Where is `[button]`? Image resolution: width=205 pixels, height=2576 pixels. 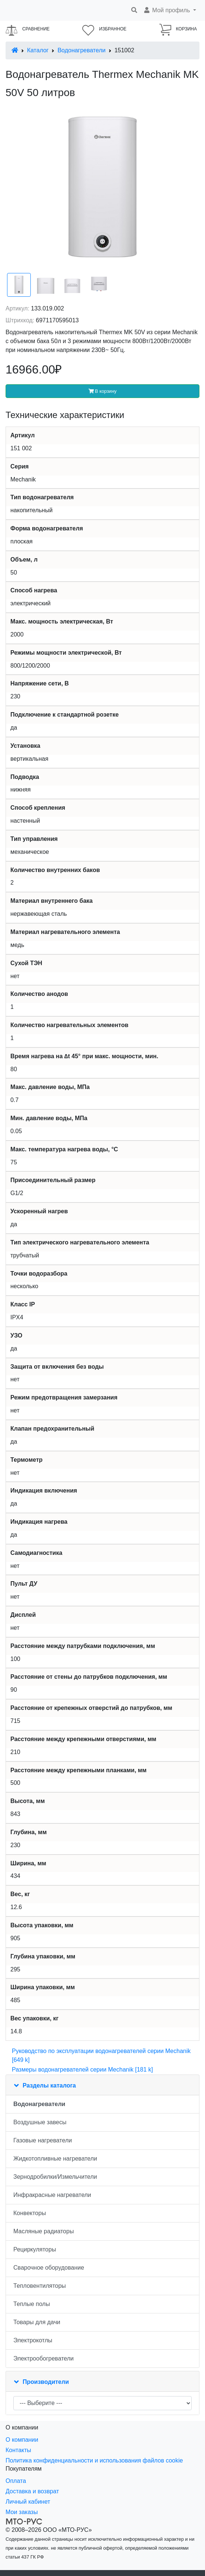 [button] is located at coordinates (169, 10).